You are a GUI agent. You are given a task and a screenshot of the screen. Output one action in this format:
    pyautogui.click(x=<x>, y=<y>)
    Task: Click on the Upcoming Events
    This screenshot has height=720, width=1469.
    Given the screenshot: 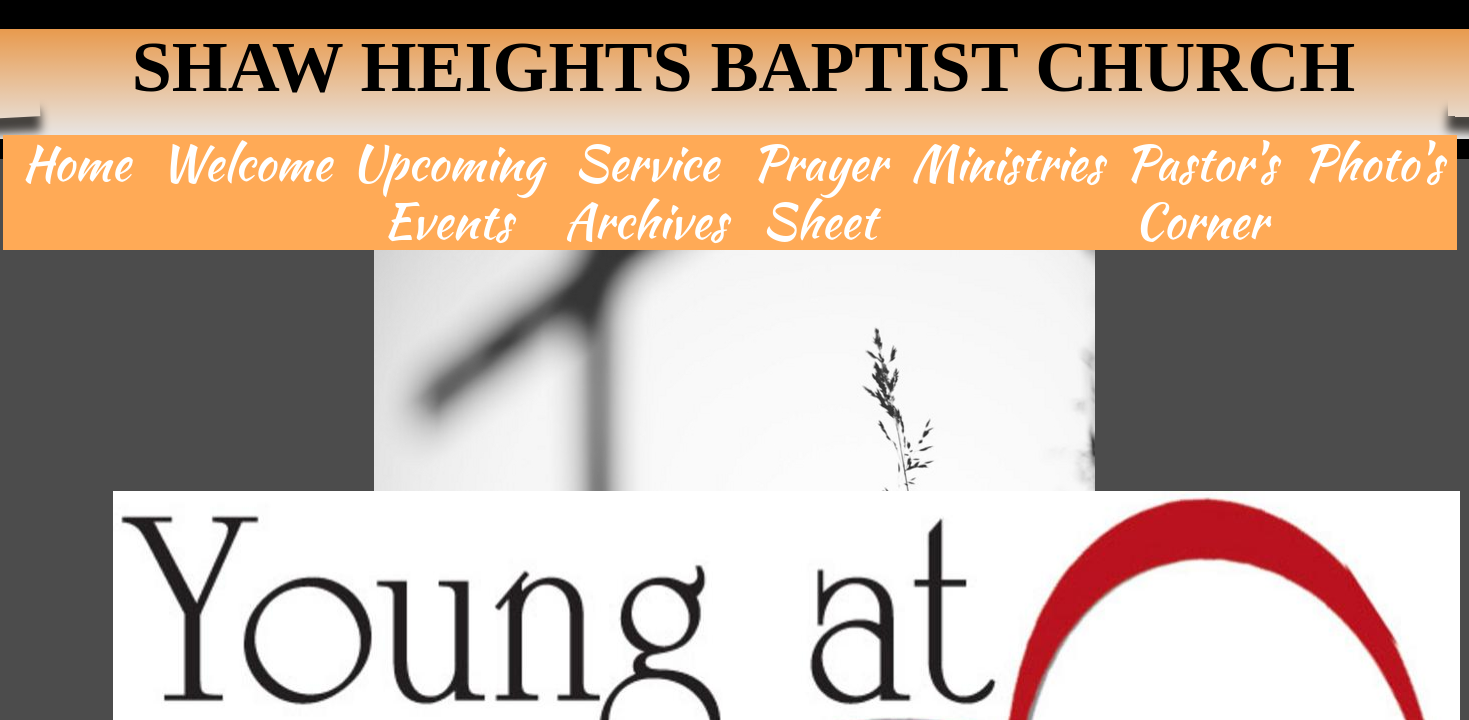 What is the action you would take?
    pyautogui.click(x=447, y=192)
    